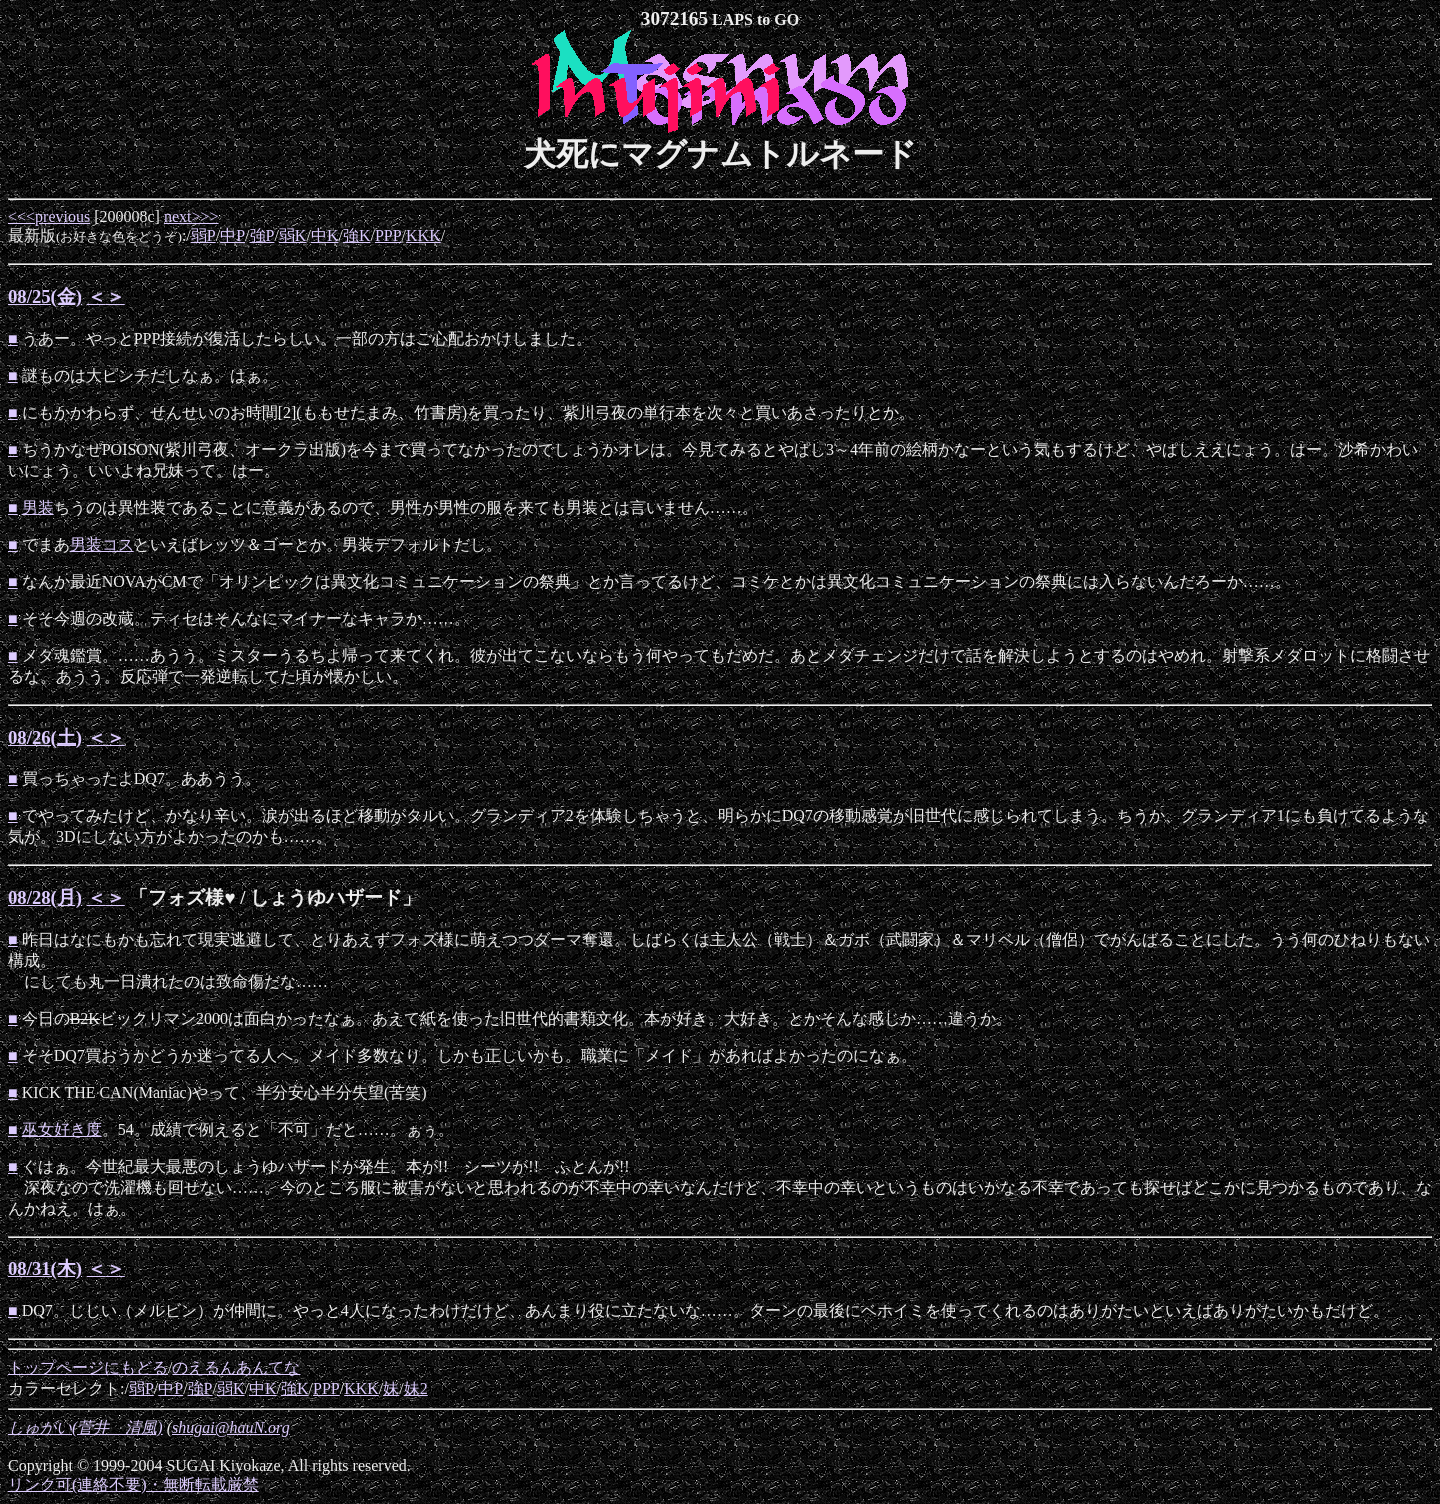 The height and width of the screenshot is (1504, 1440). What do you see at coordinates (38, 507) in the screenshot?
I see `男装` at bounding box center [38, 507].